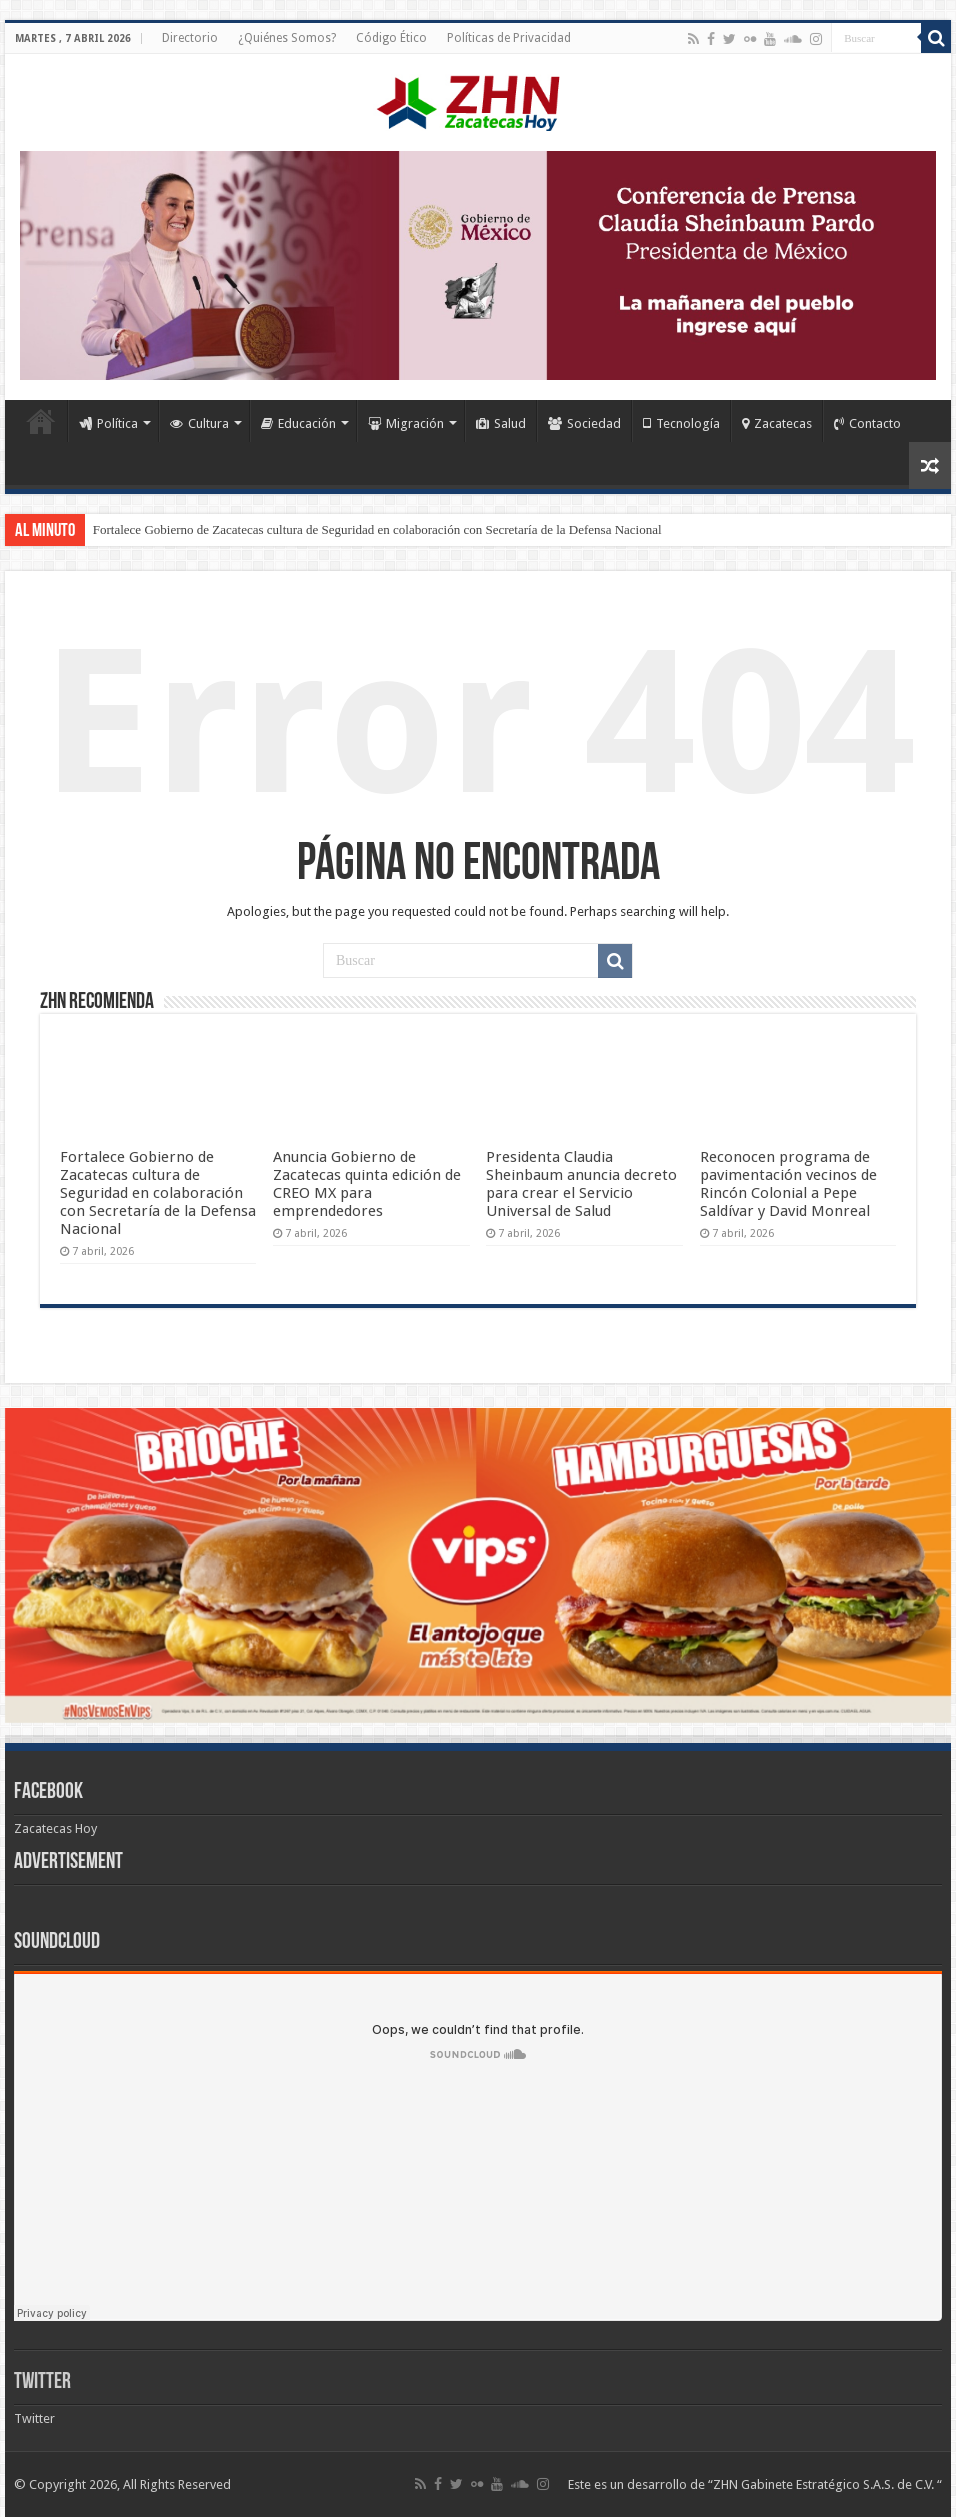 This screenshot has width=956, height=2517. What do you see at coordinates (367, 1184) in the screenshot?
I see `Anuncia Gobierno de Zacatecas quinta edición de CREO MX para emprendedores` at bounding box center [367, 1184].